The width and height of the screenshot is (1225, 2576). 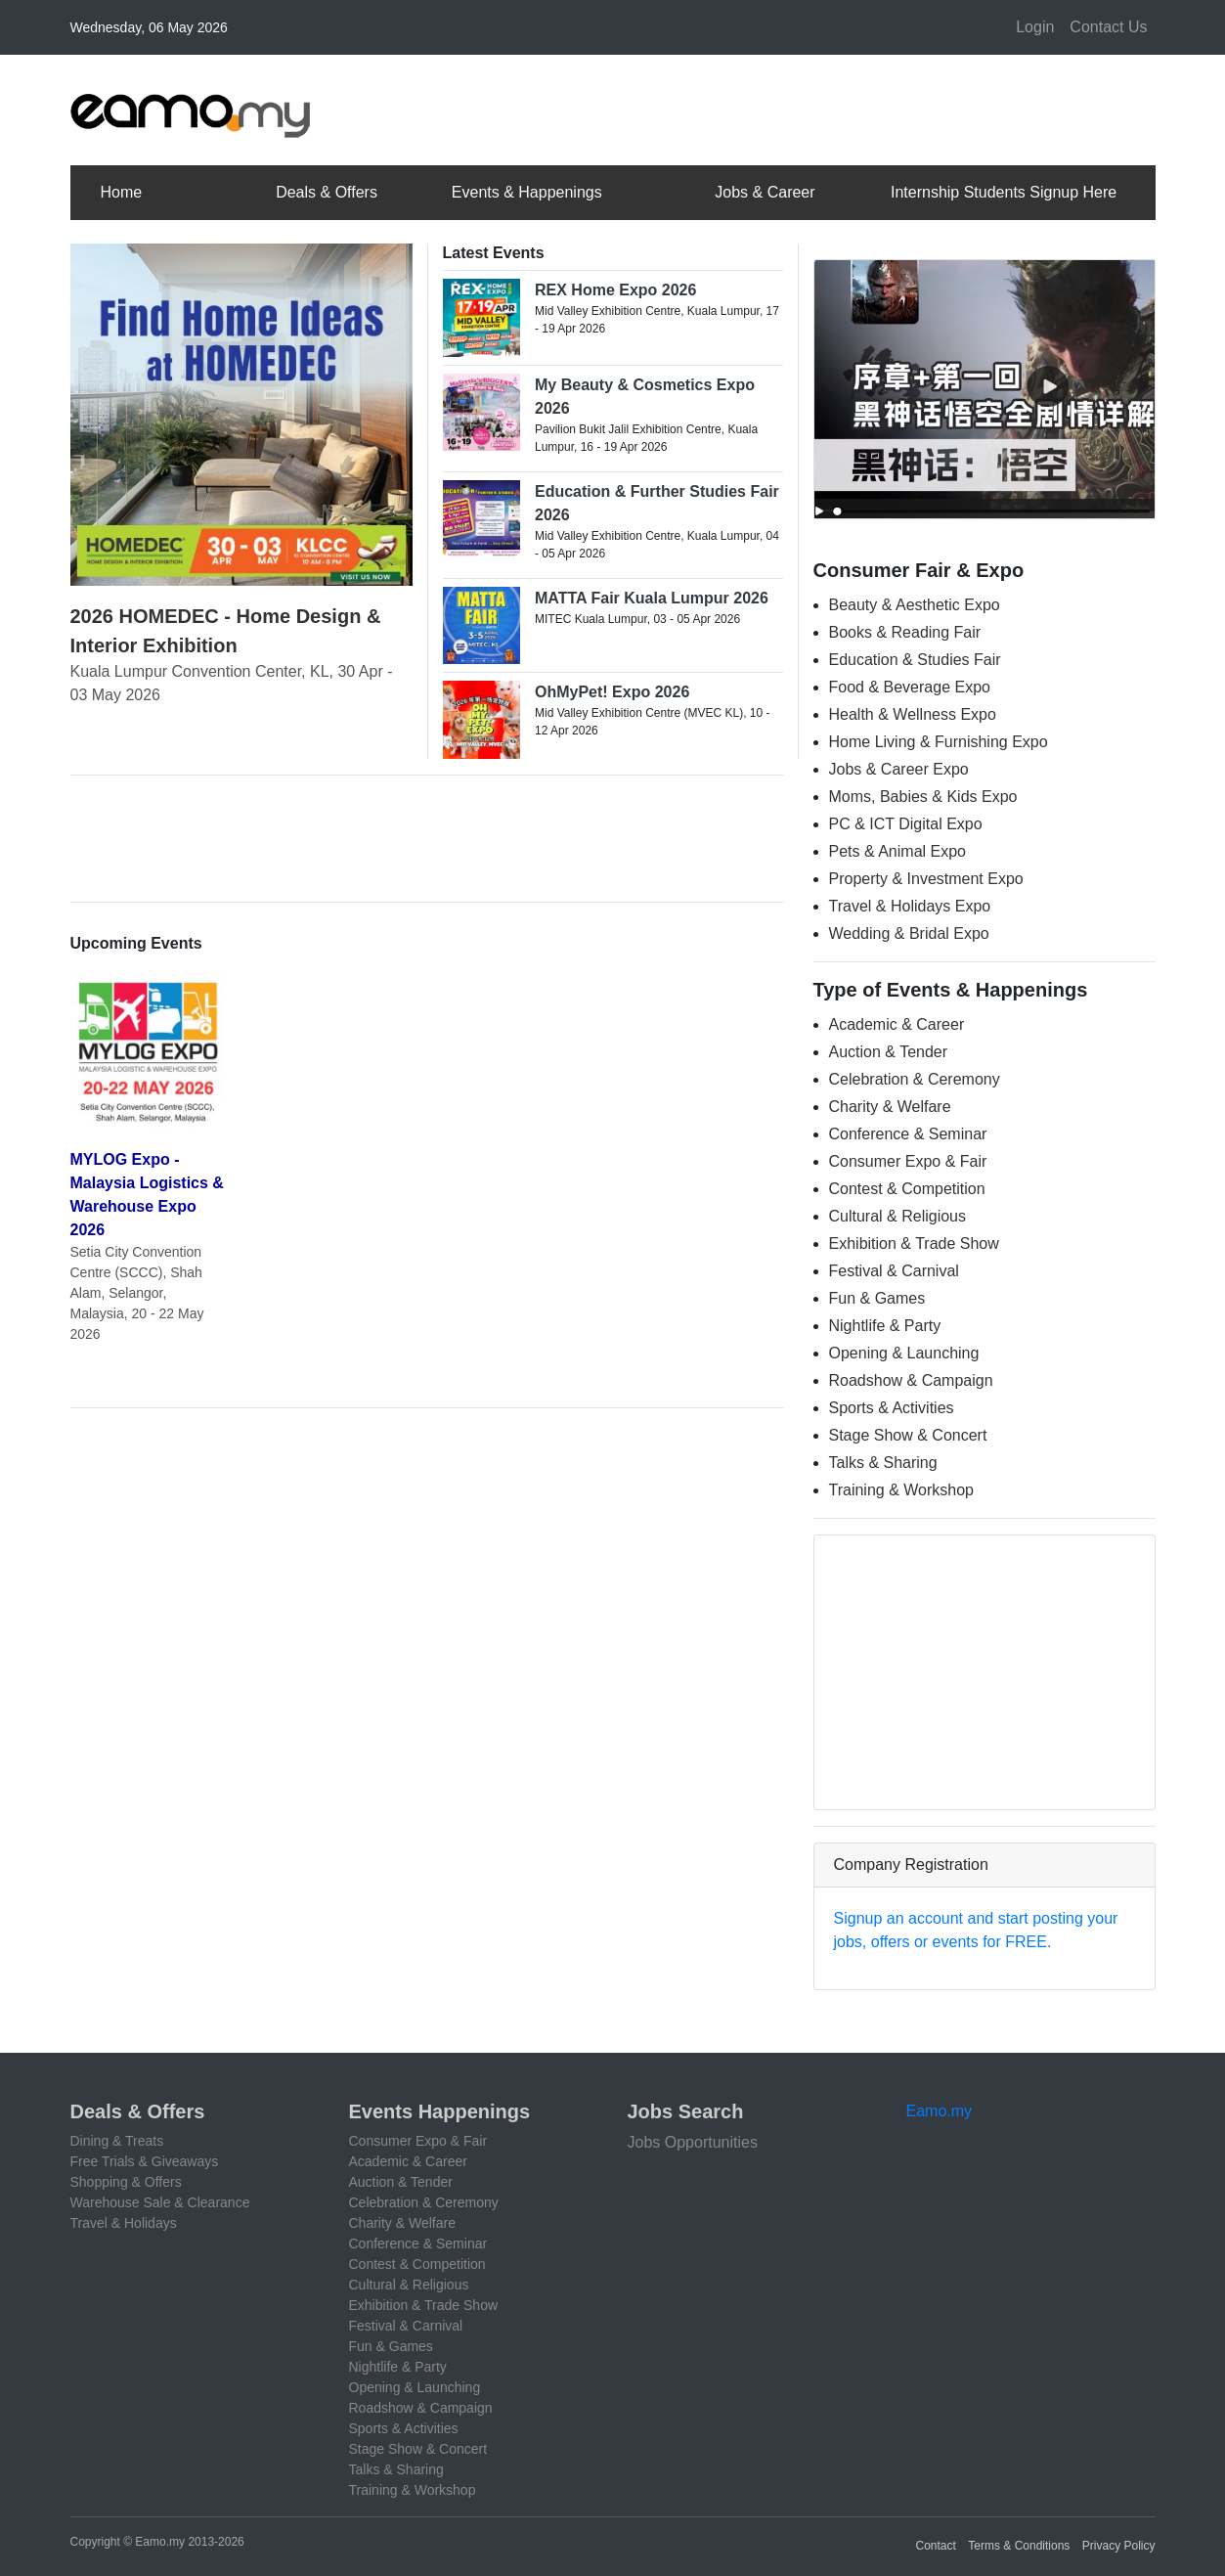 I want to click on Events & Happenings, so click(x=527, y=192).